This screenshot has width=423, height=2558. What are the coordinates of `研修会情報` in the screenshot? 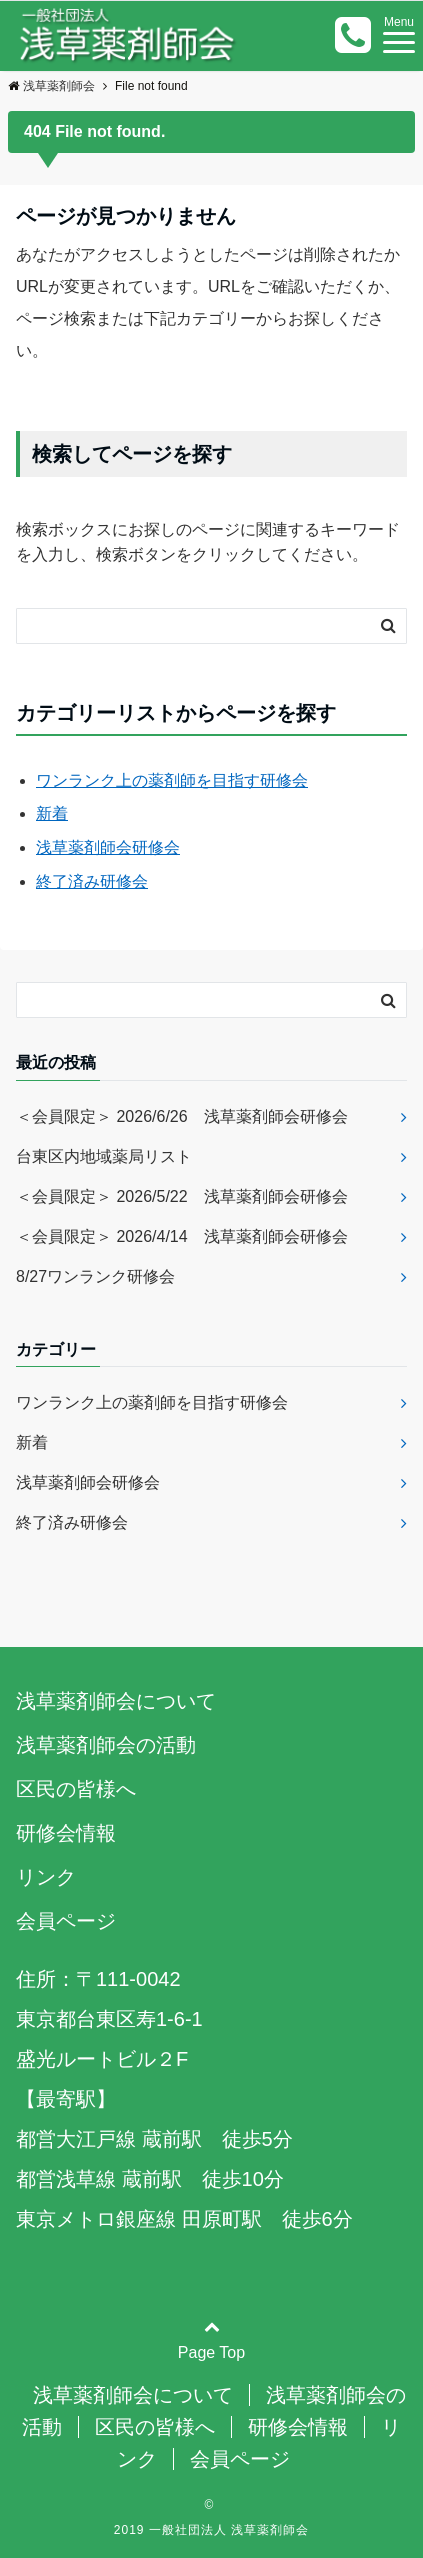 It's located at (66, 1833).